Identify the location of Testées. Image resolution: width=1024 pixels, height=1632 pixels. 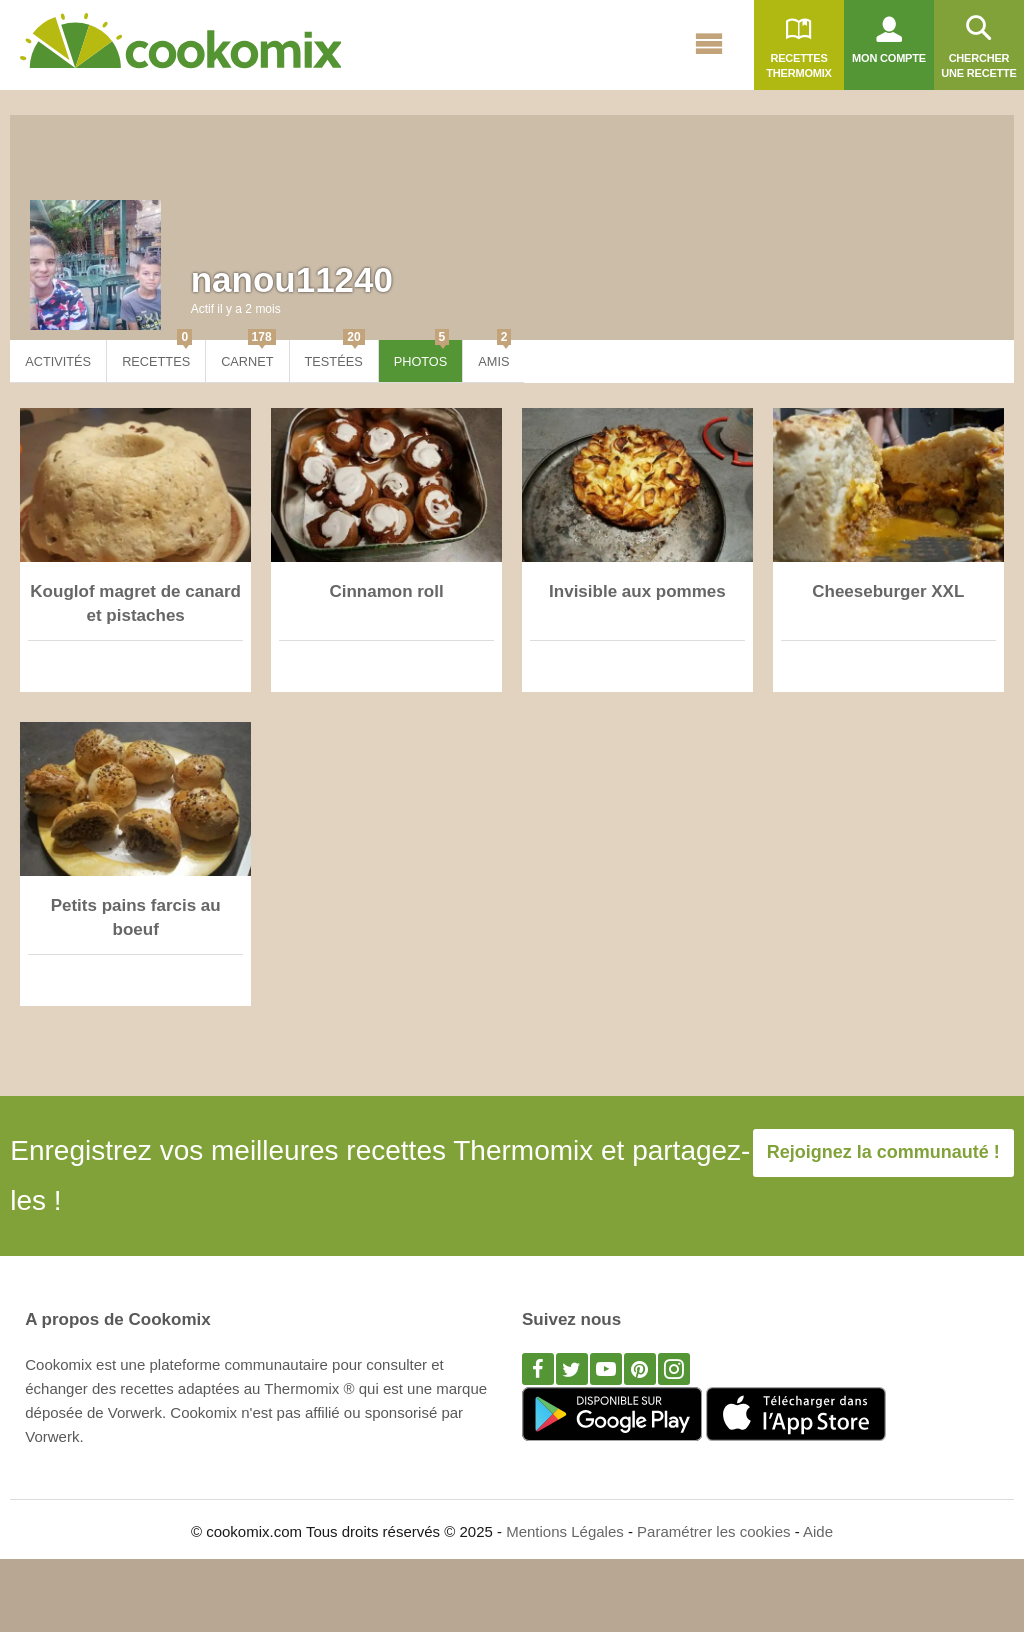
(335, 354).